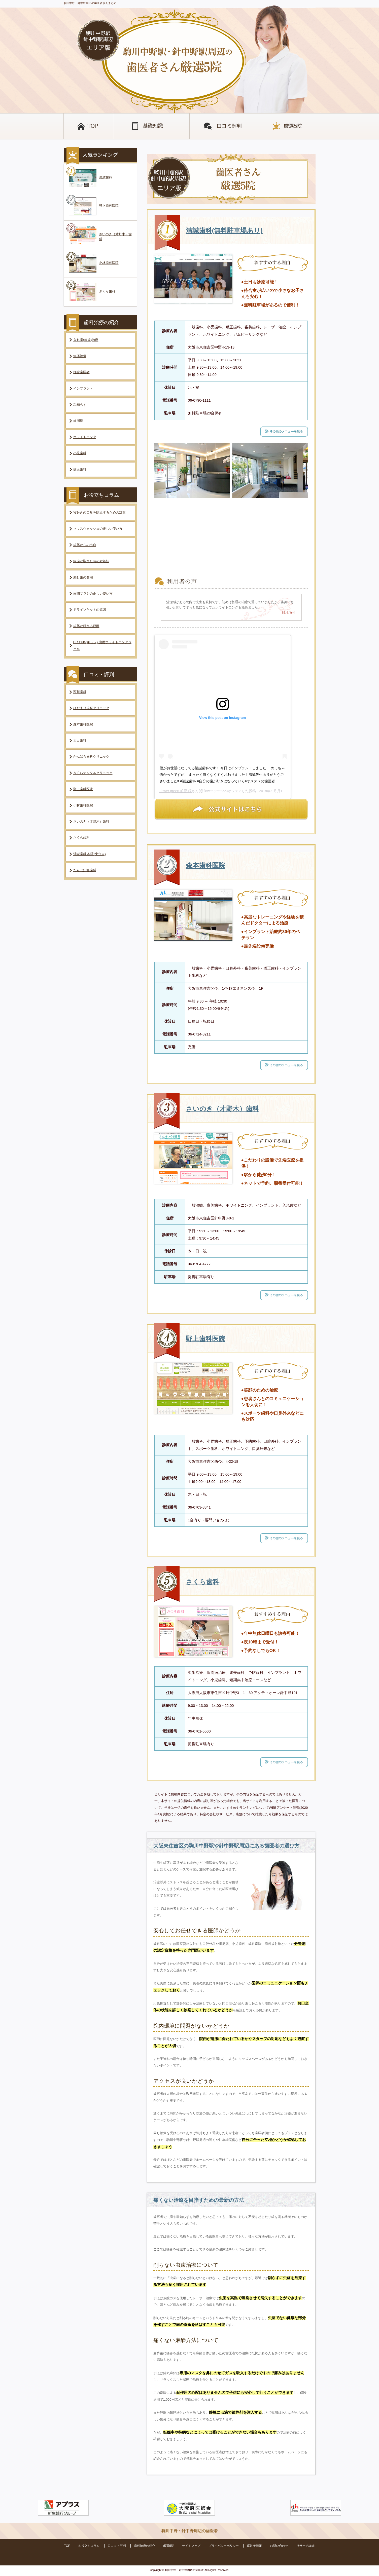 The image size is (379, 2576). Describe the element at coordinates (85, 340) in the screenshot. I see `入れ歯(義歯)治療` at that location.